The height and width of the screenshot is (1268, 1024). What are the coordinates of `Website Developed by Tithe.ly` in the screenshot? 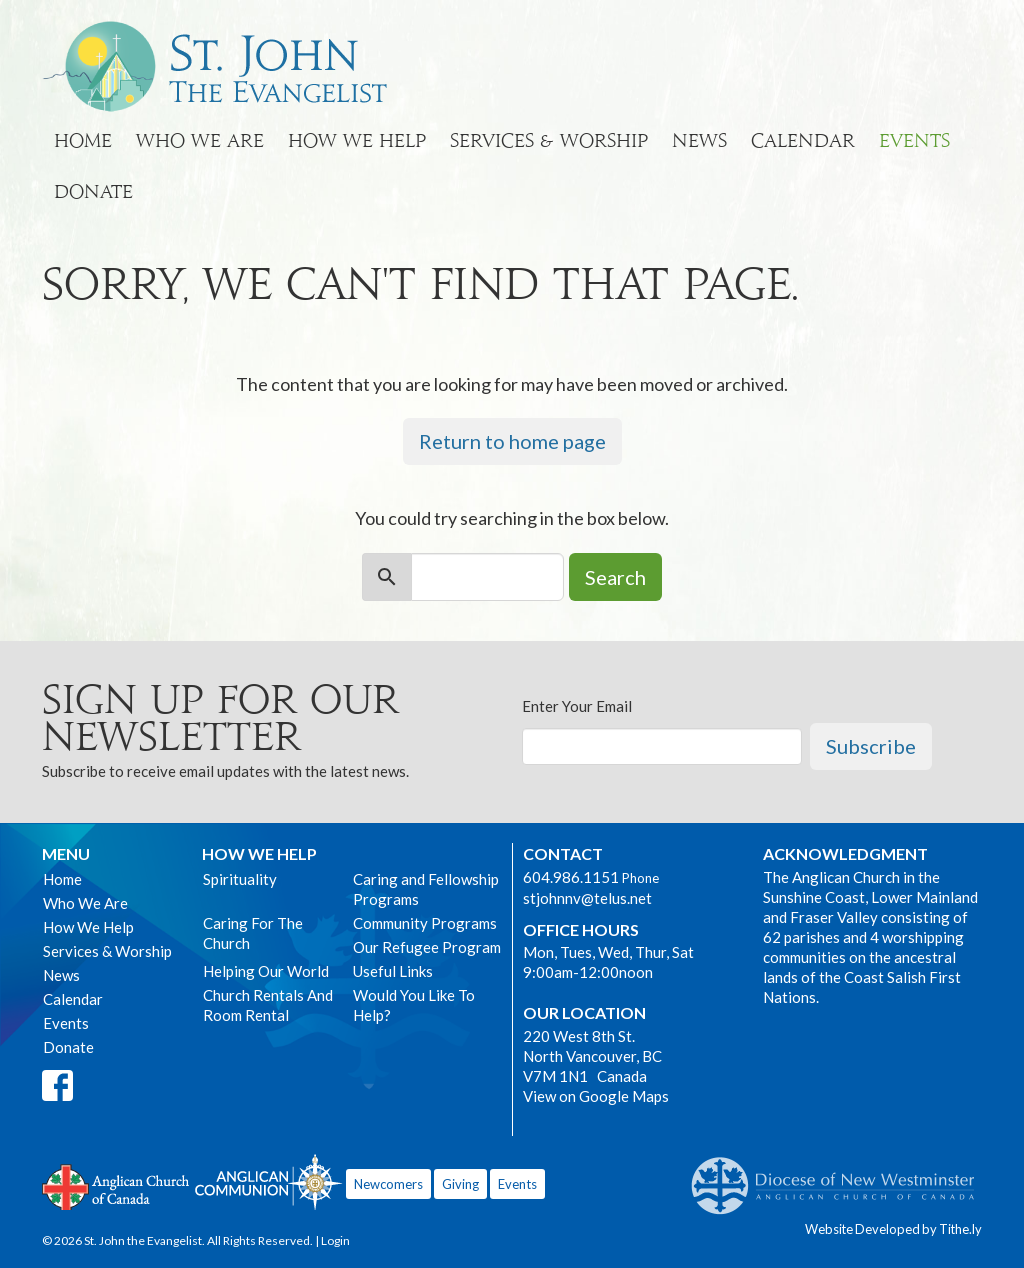 It's located at (893, 1229).